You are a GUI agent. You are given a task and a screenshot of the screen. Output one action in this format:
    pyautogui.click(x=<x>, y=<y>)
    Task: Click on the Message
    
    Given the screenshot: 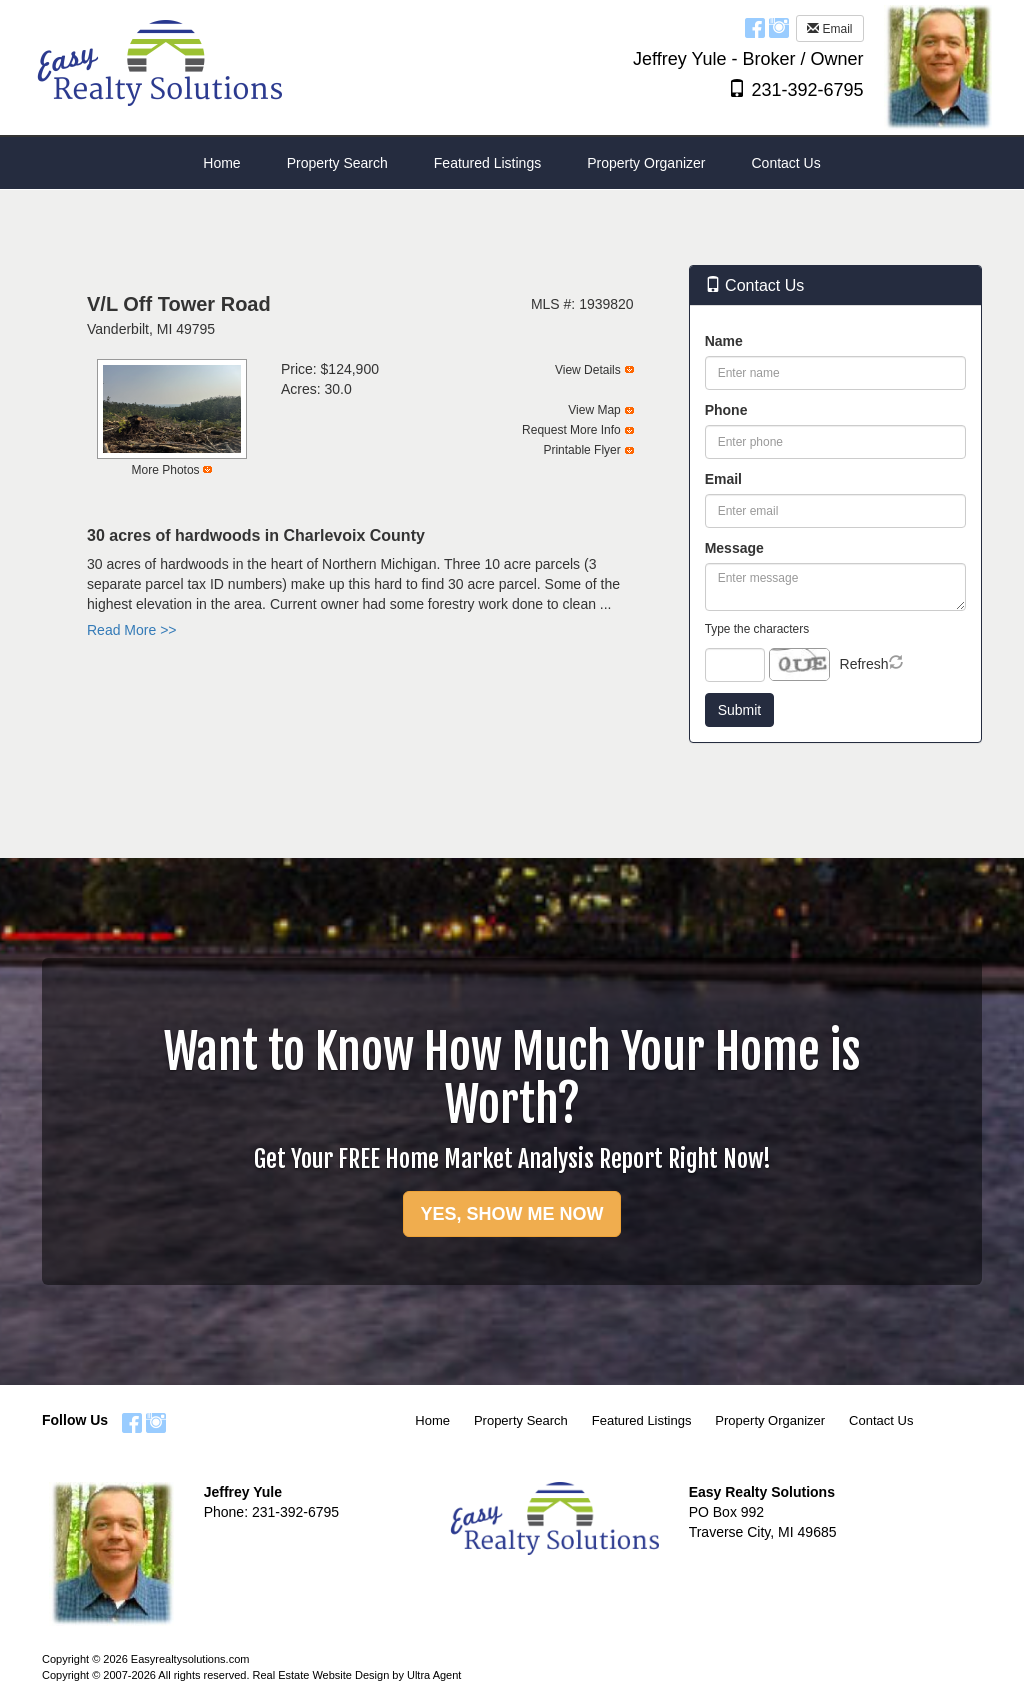 What is the action you would take?
    pyautogui.click(x=734, y=548)
    